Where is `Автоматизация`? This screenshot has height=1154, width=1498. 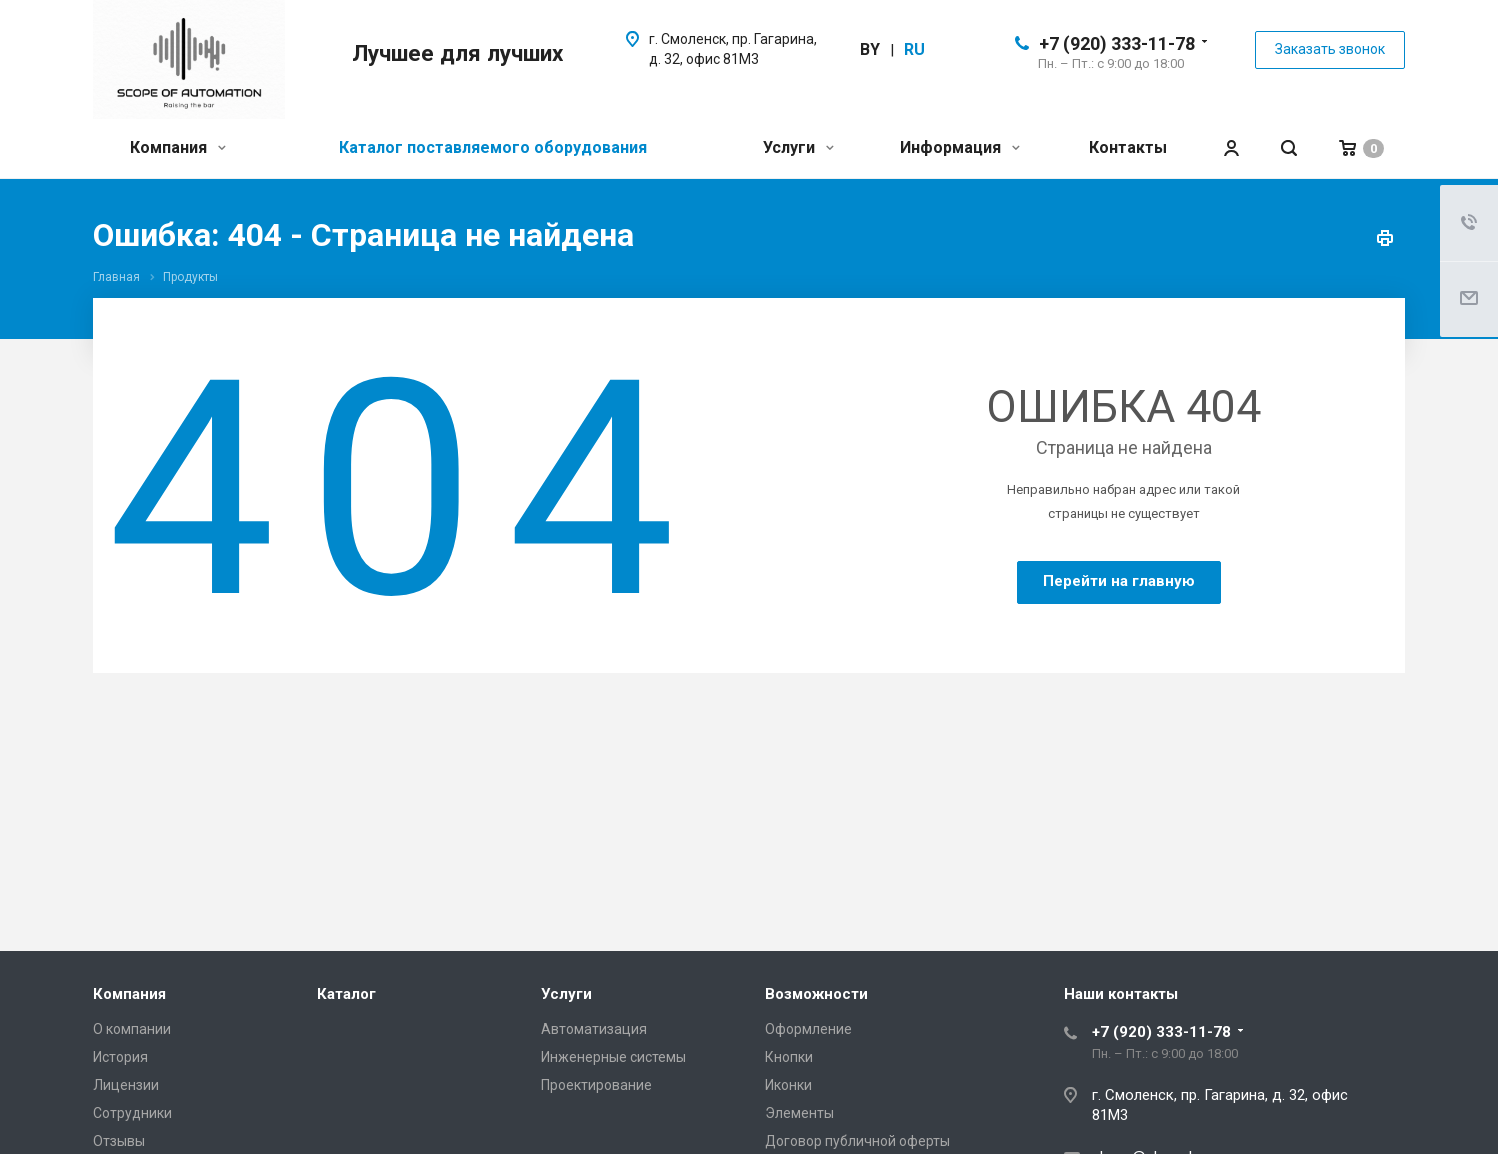
Автоматизация is located at coordinates (594, 1029).